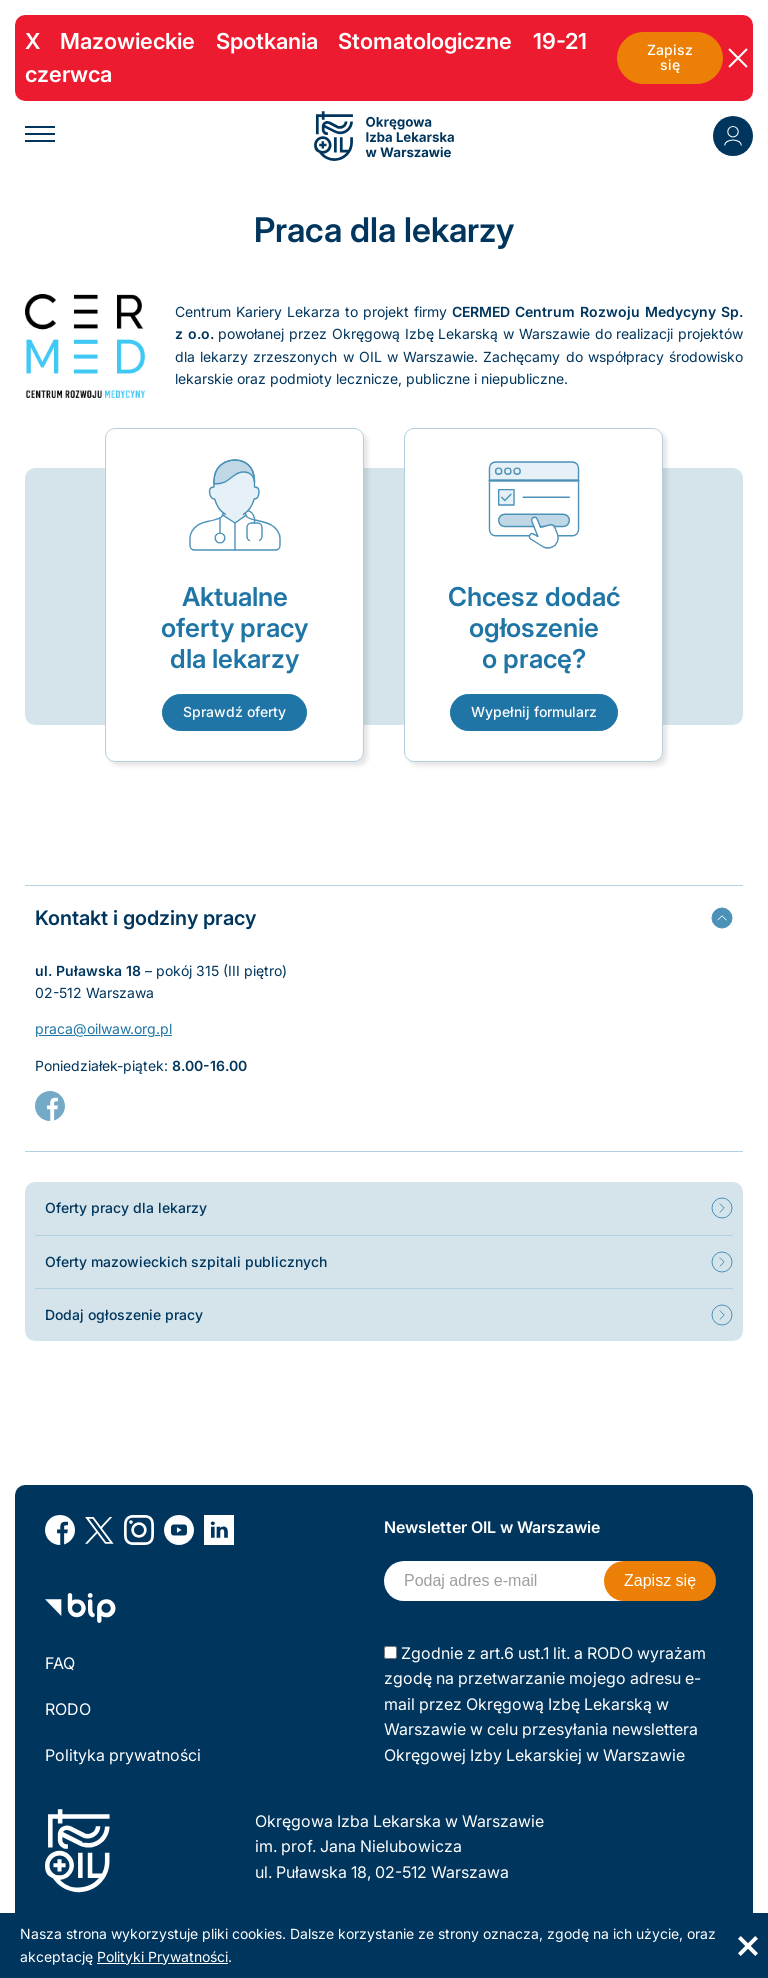 This screenshot has width=768, height=1978. What do you see at coordinates (68, 1709) in the screenshot?
I see `RODO` at bounding box center [68, 1709].